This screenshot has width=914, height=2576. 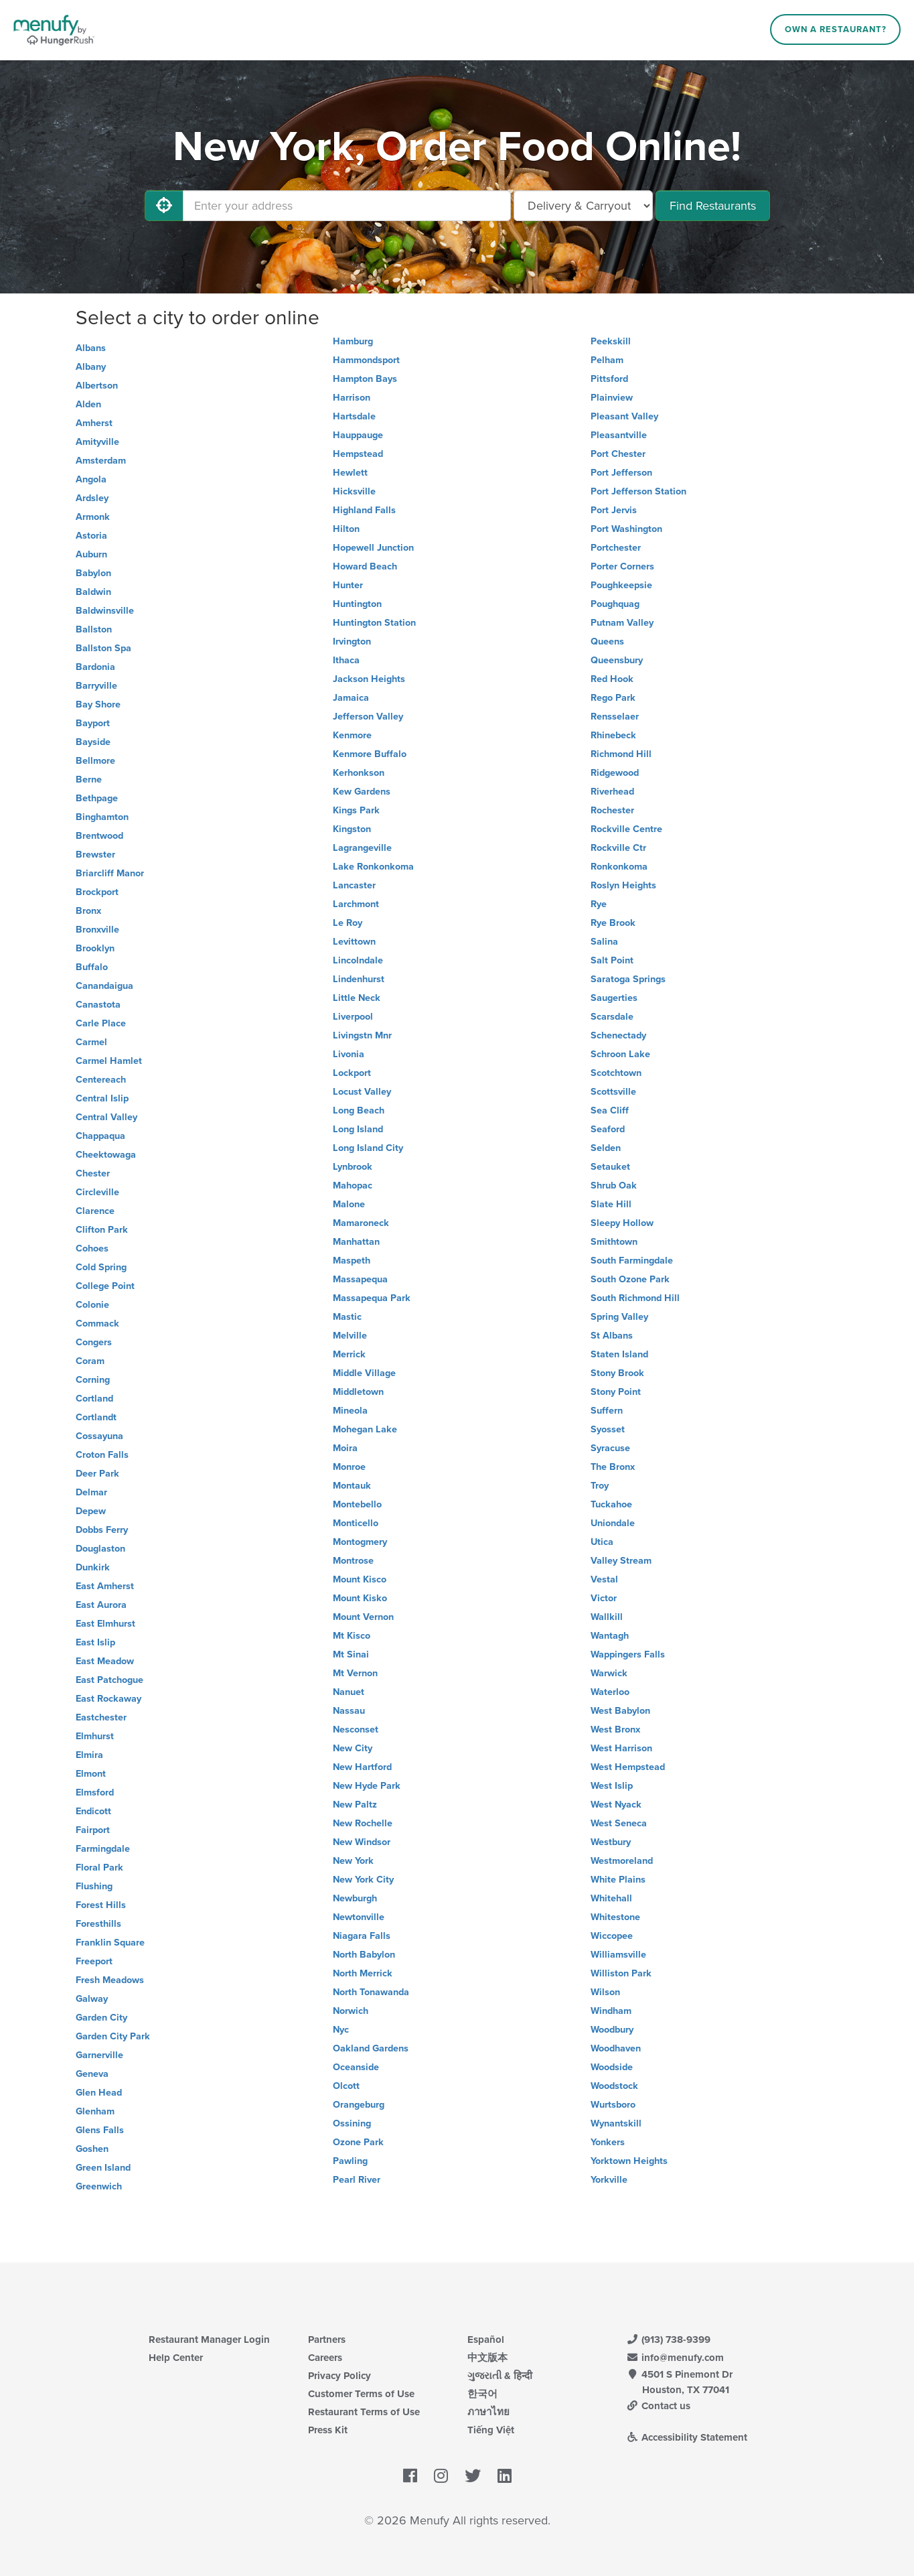 I want to click on Woodstock, so click(x=614, y=2086).